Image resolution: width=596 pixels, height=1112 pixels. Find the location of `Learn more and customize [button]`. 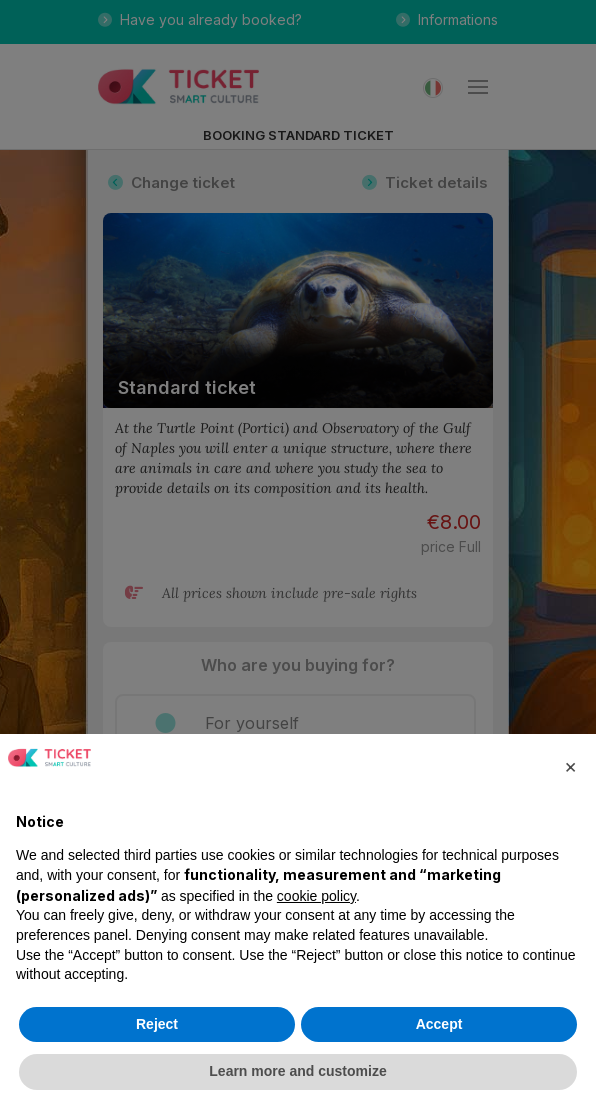

Learn more and customize [button] is located at coordinates (297, 1071).